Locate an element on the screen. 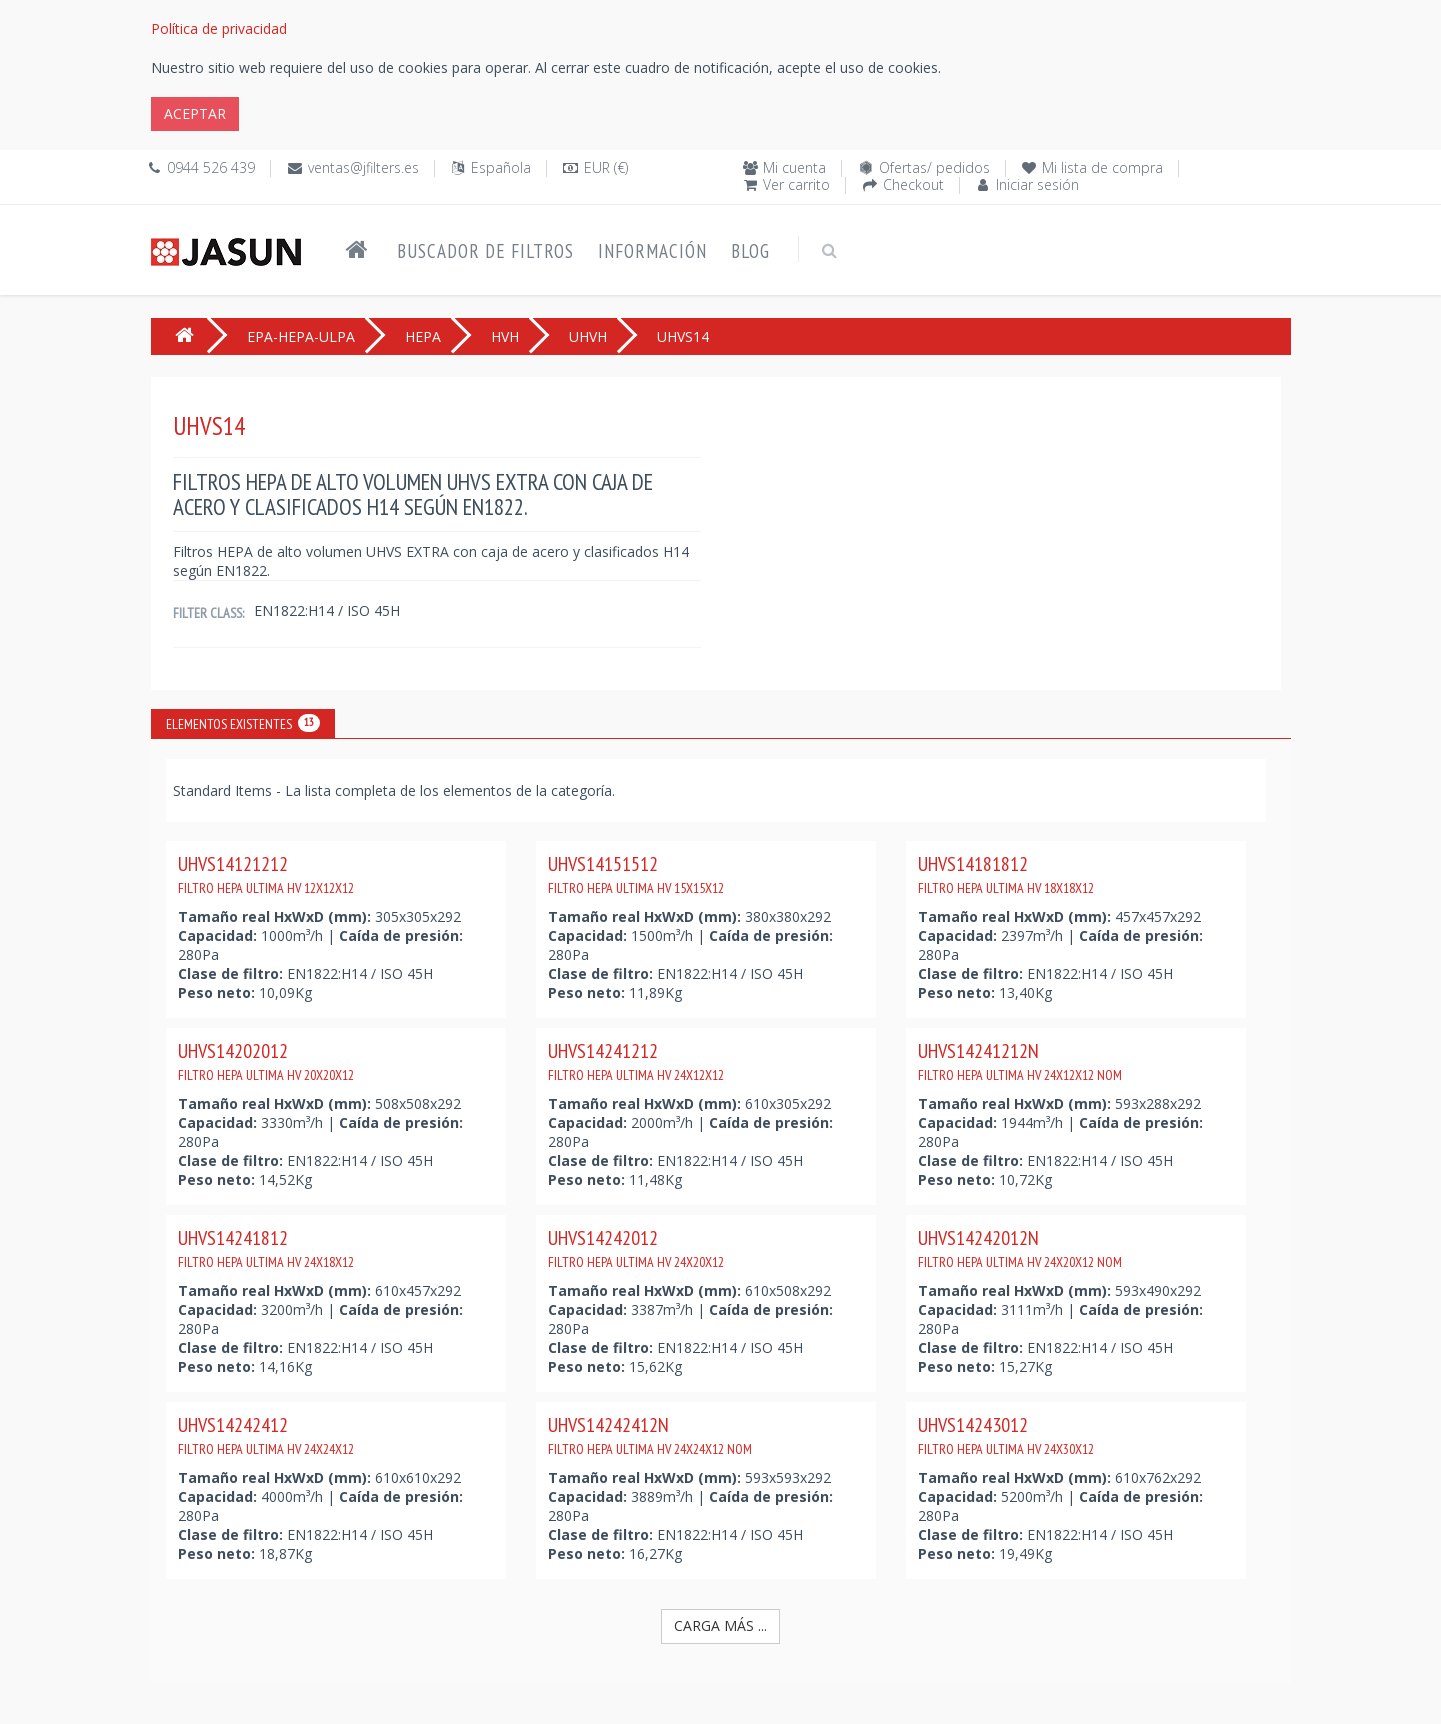 The image size is (1441, 1724). UHVS14181812 is located at coordinates (1006, 874).